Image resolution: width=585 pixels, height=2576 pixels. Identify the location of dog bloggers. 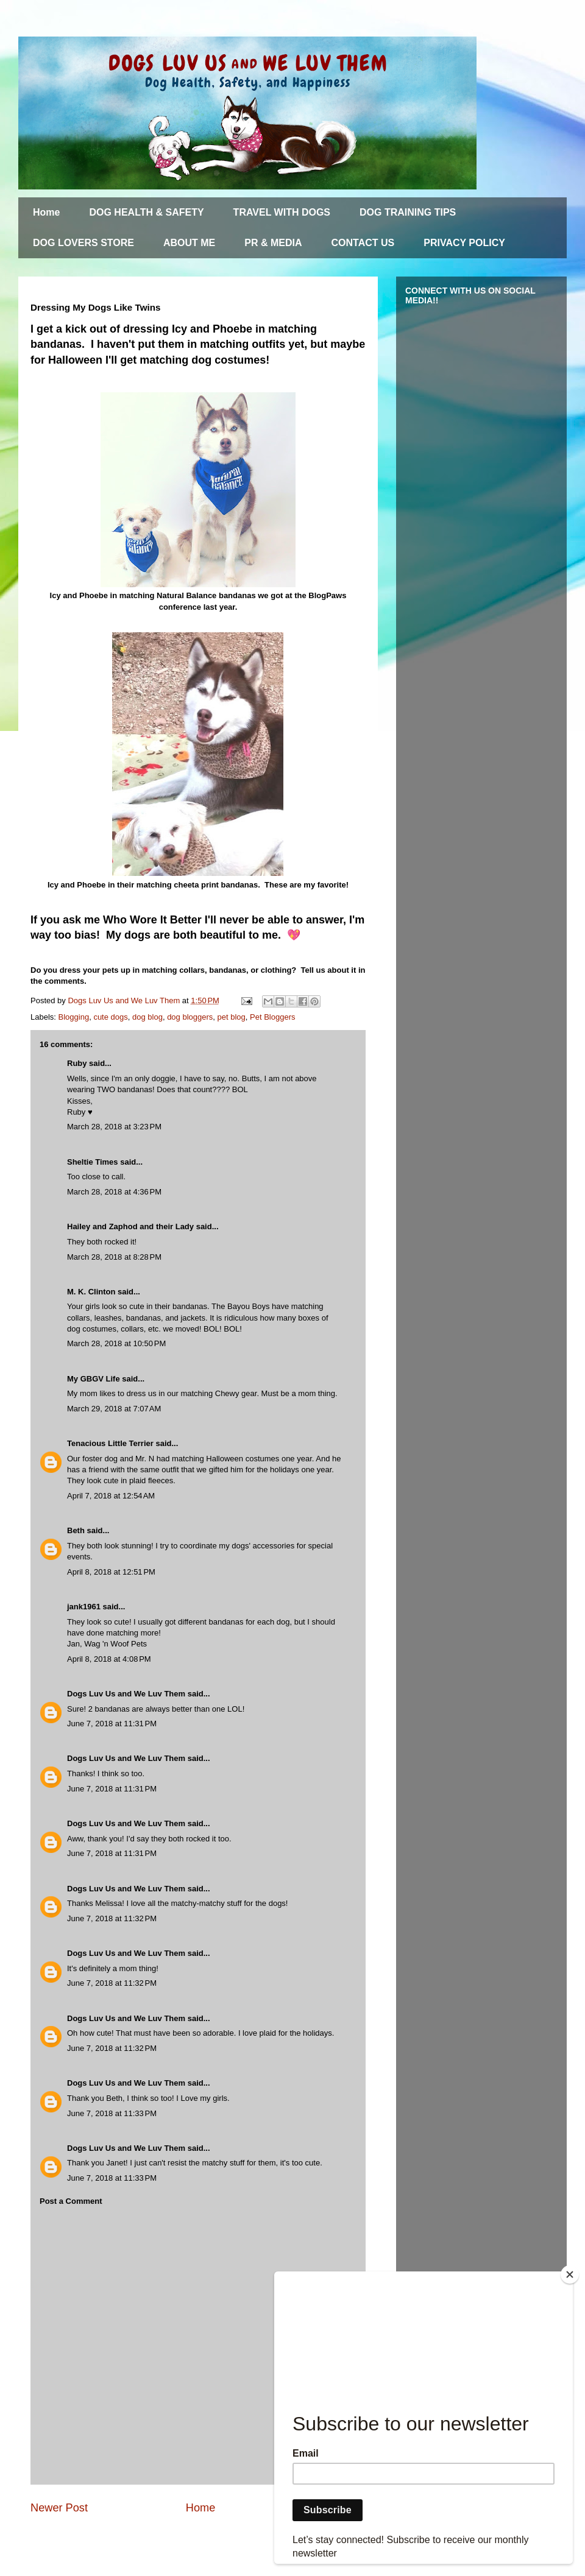
(190, 1017).